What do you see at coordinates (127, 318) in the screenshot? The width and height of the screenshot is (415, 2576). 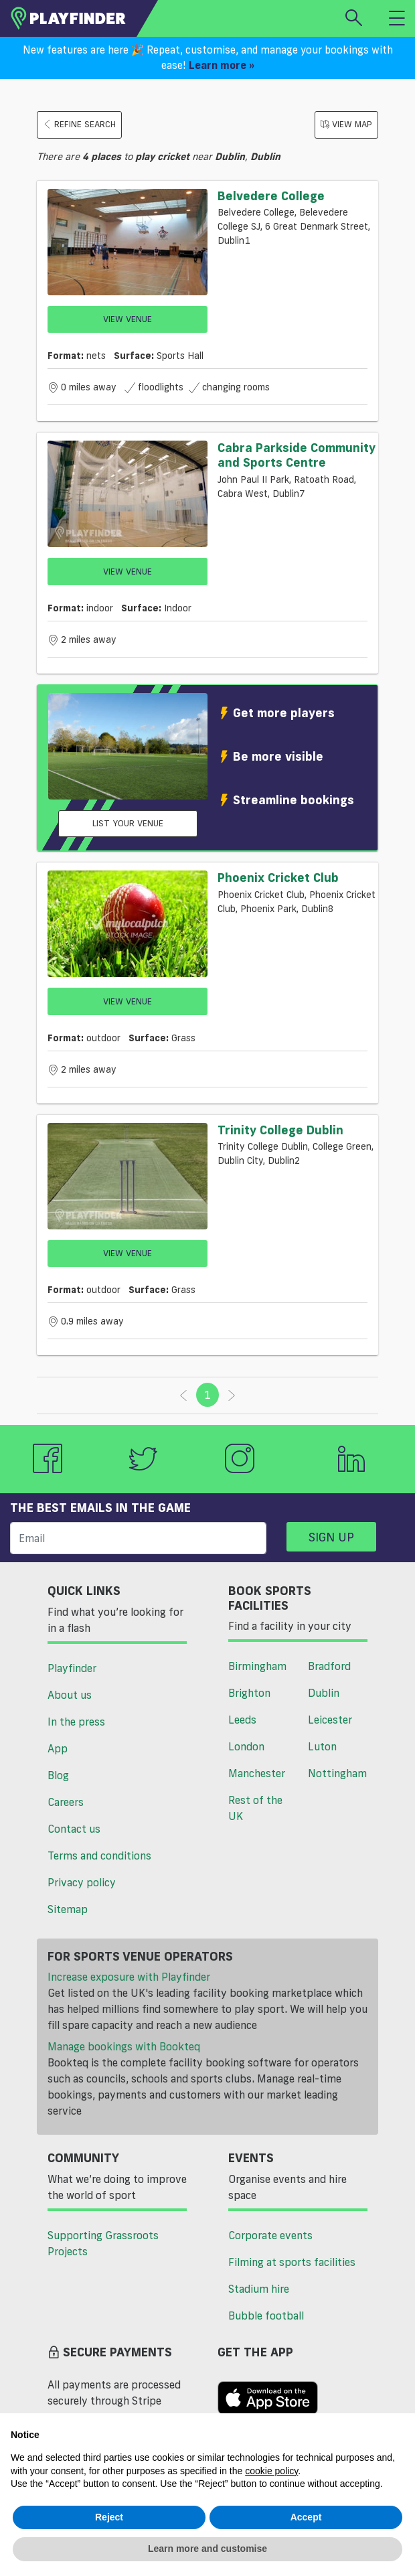 I see `View Venue` at bounding box center [127, 318].